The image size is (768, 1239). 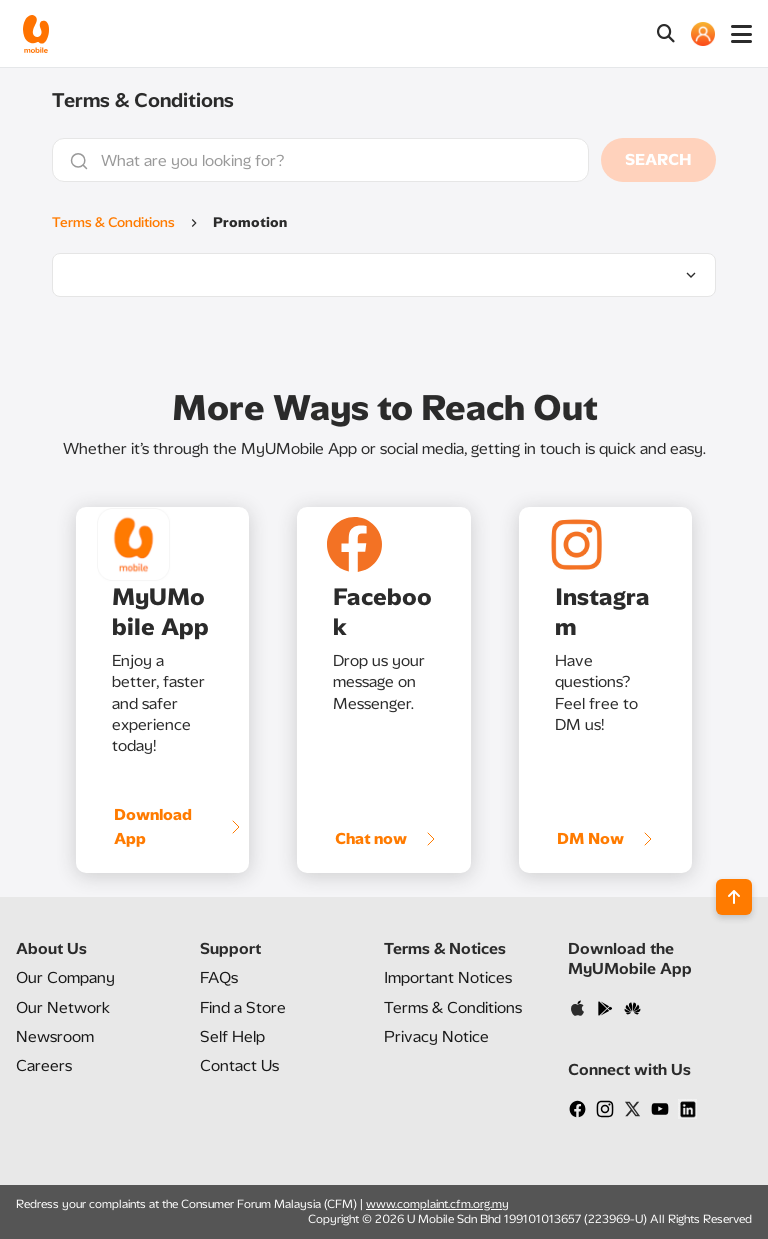 I want to click on Our Company, so click(x=65, y=977).